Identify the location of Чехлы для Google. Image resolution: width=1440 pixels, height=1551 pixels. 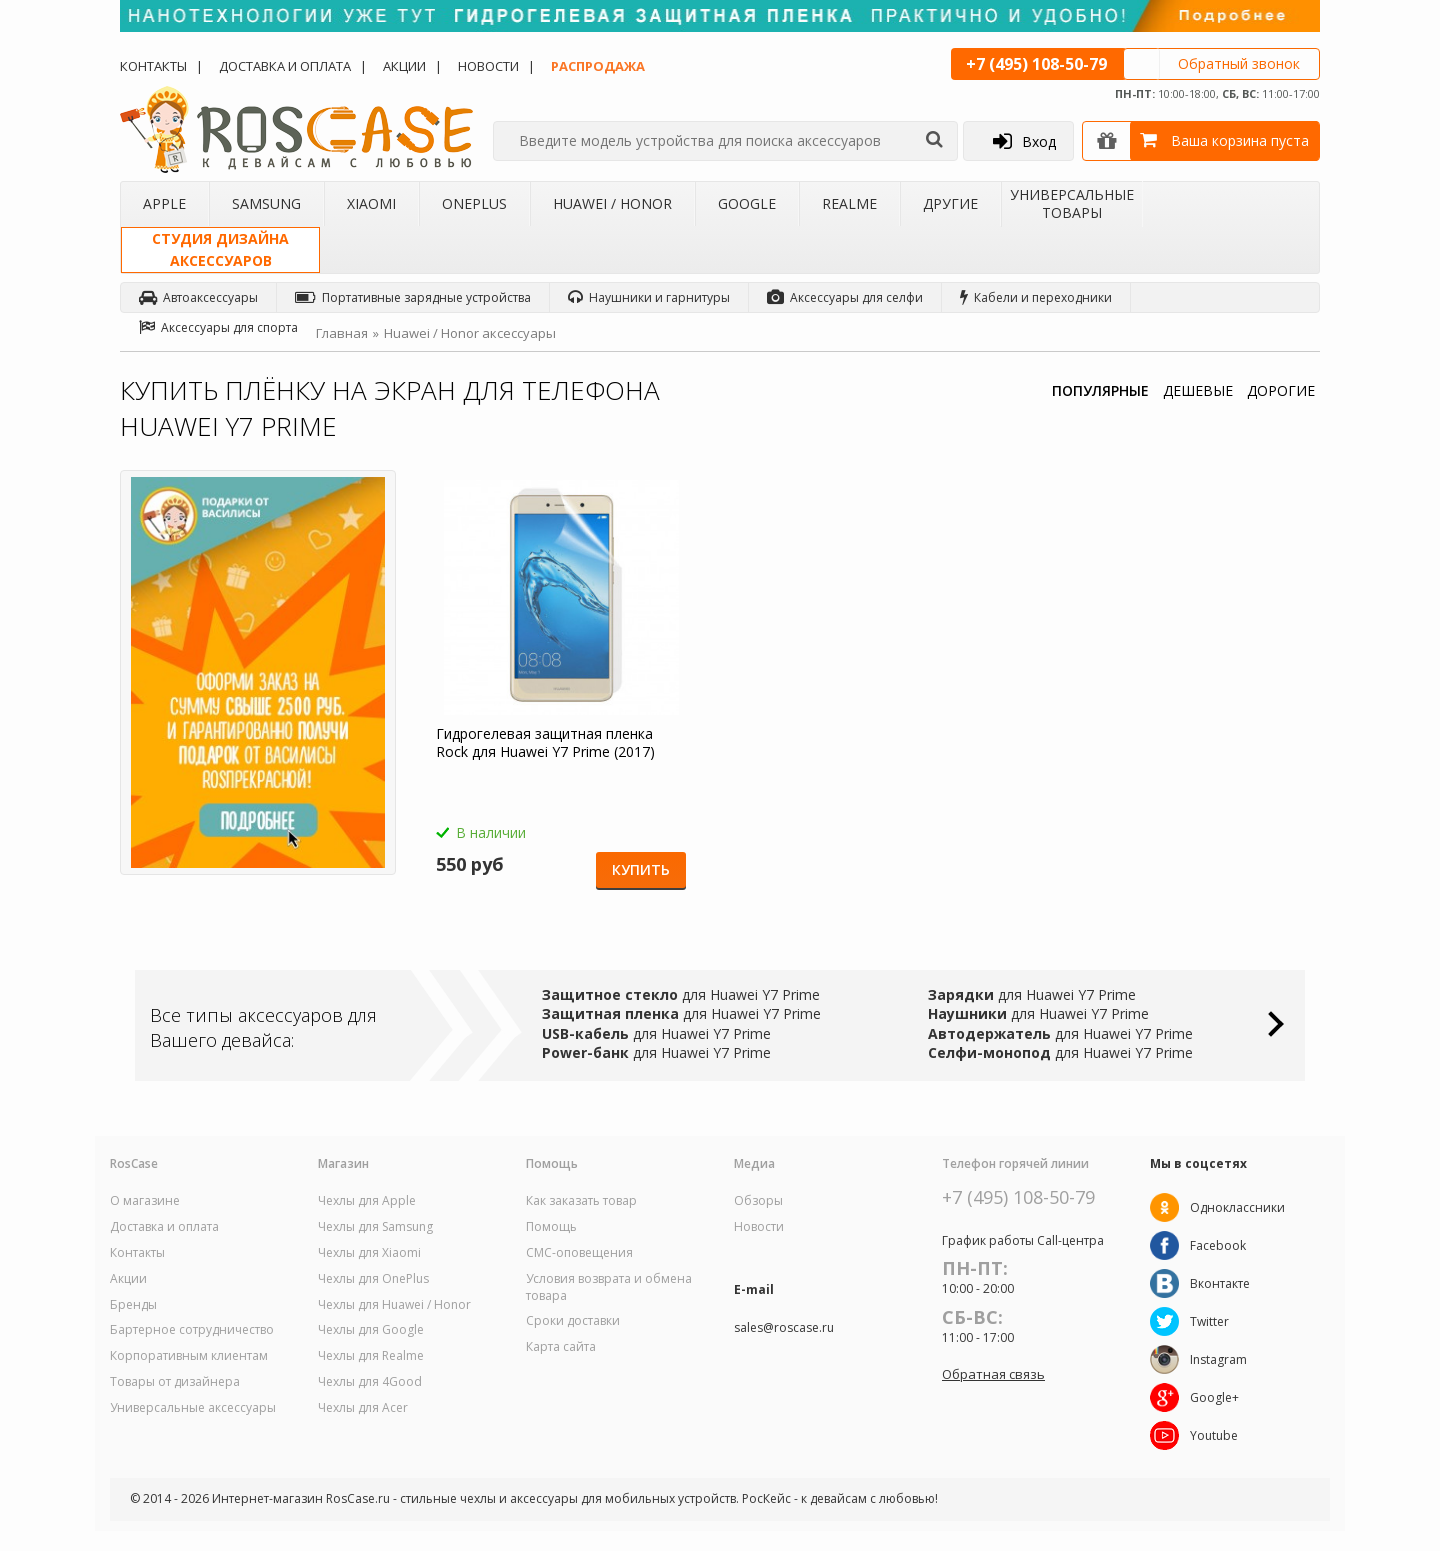
(371, 1330).